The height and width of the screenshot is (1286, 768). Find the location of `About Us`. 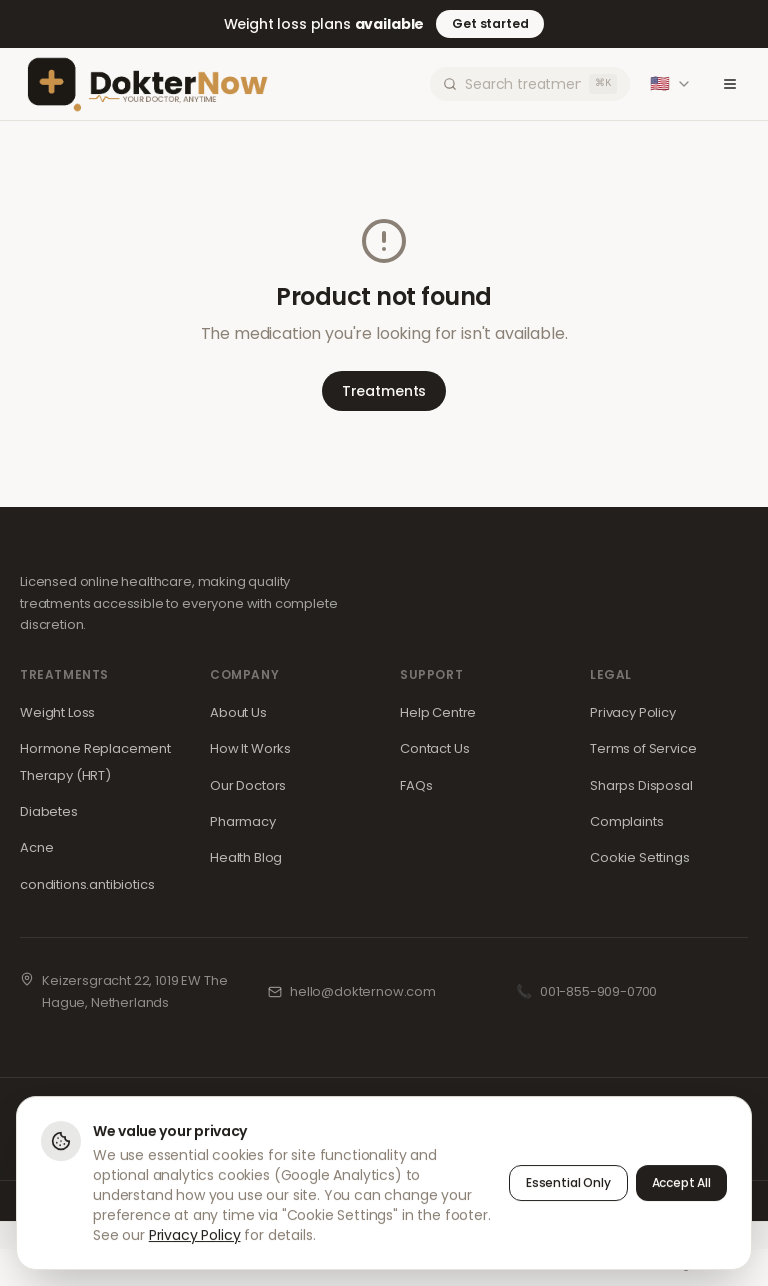

About Us is located at coordinates (238, 712).